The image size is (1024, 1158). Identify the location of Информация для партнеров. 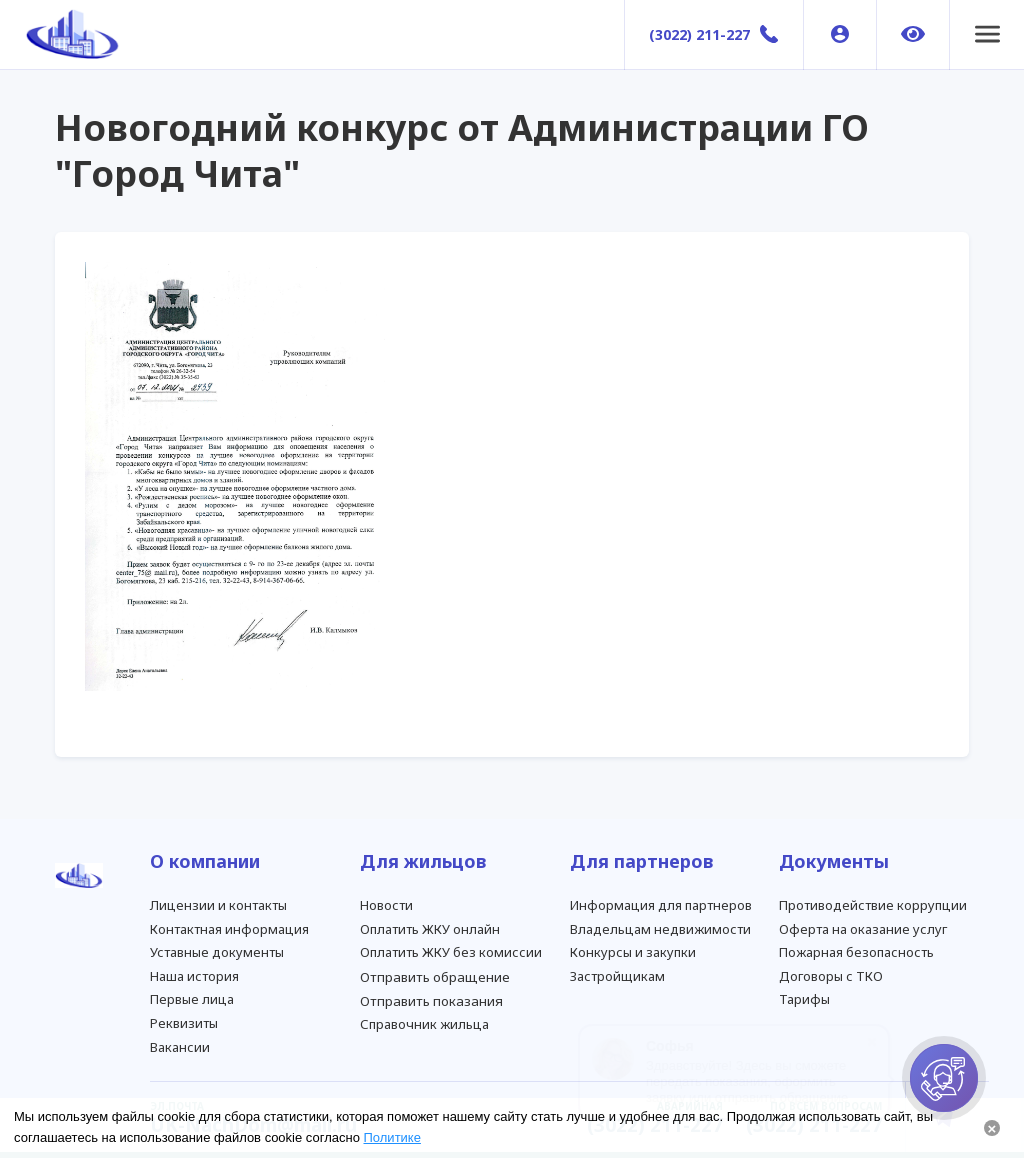
(661, 905).